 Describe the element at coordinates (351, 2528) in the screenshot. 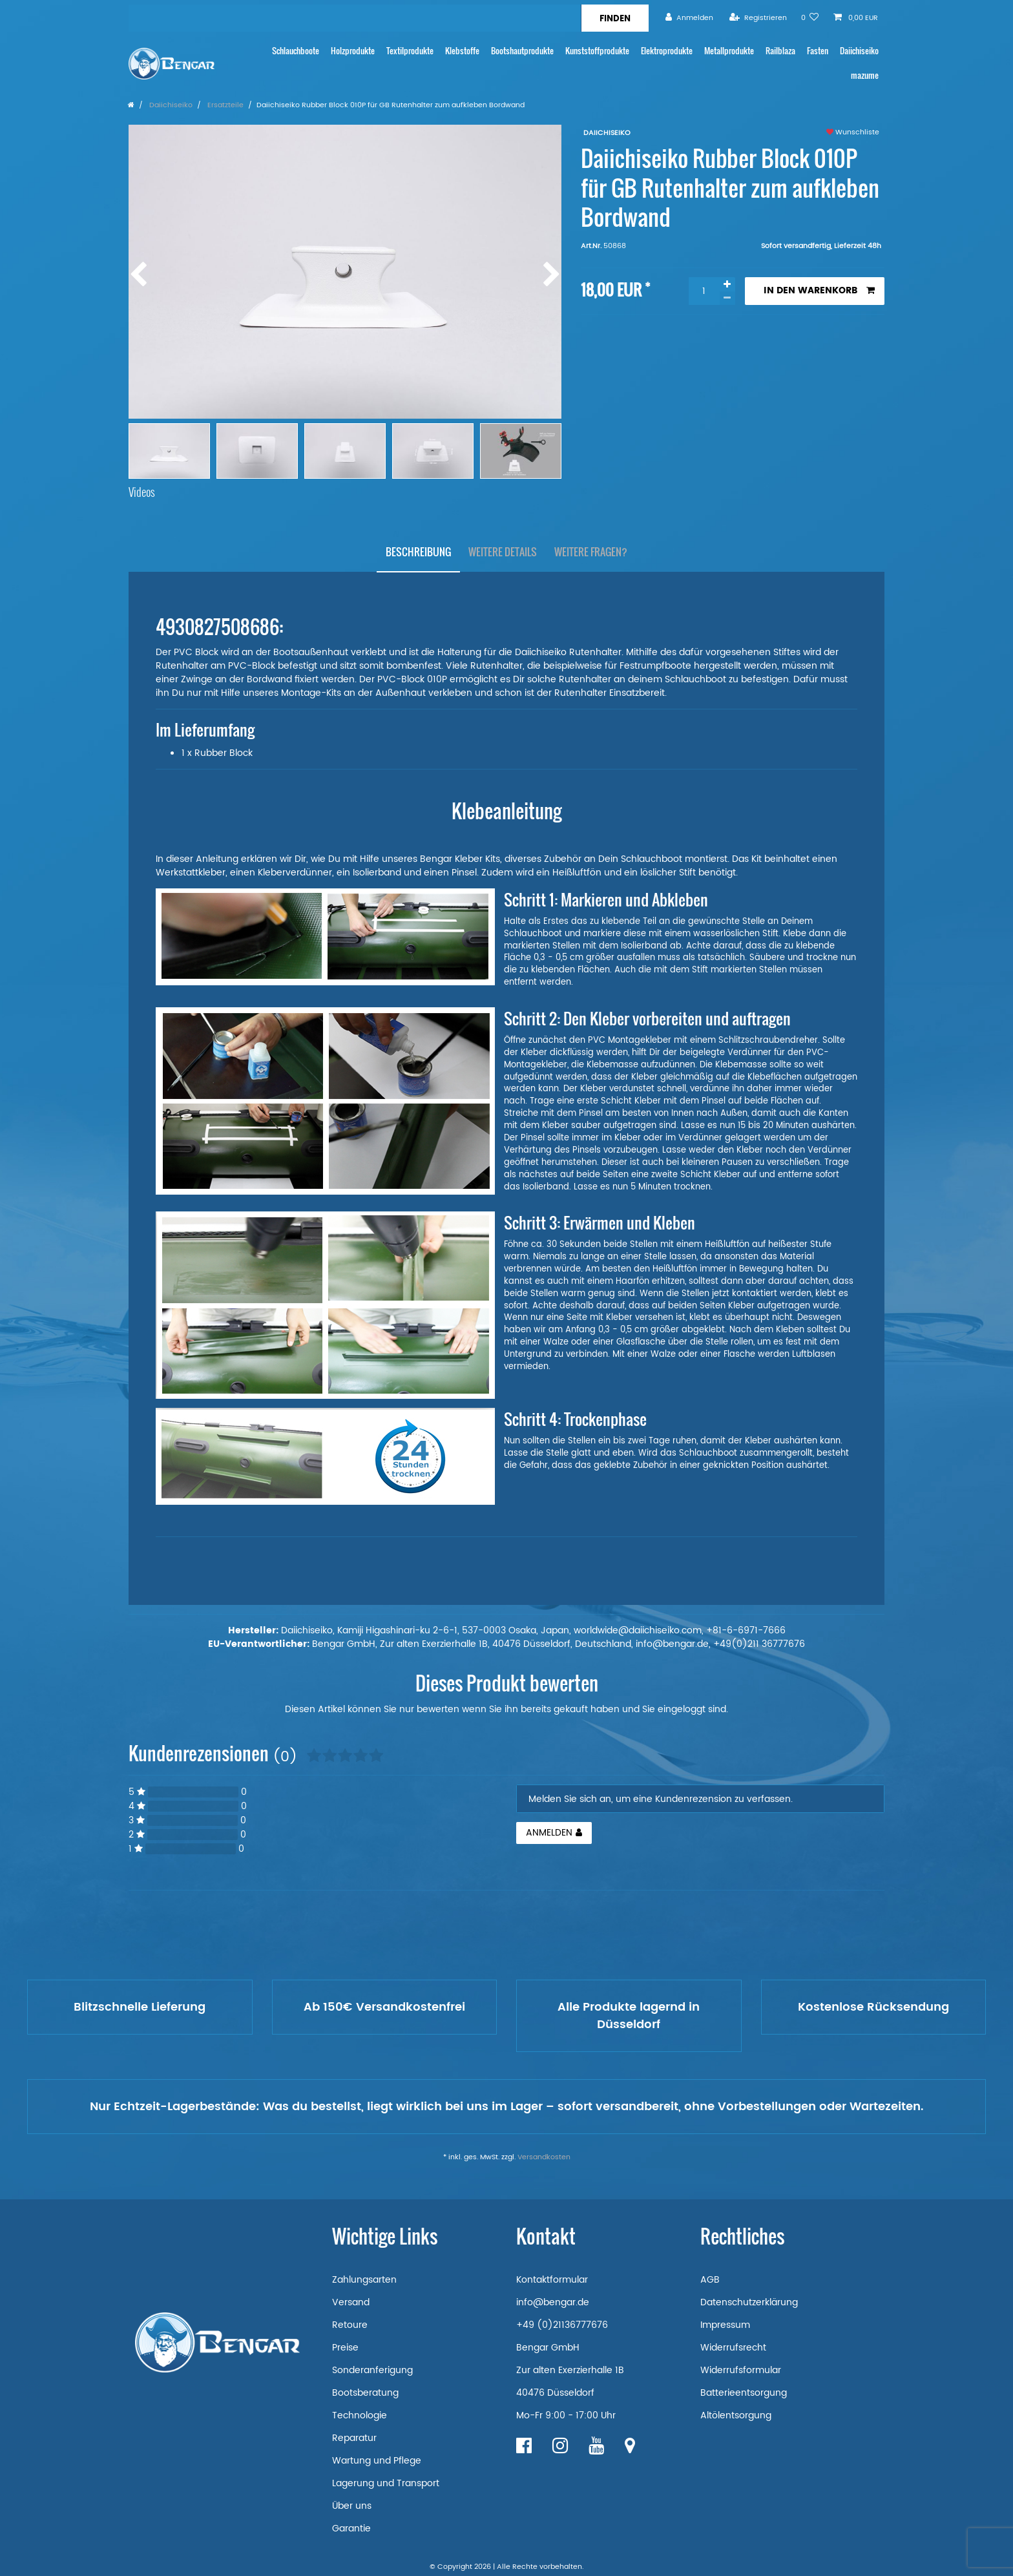

I see `Garantie` at that location.